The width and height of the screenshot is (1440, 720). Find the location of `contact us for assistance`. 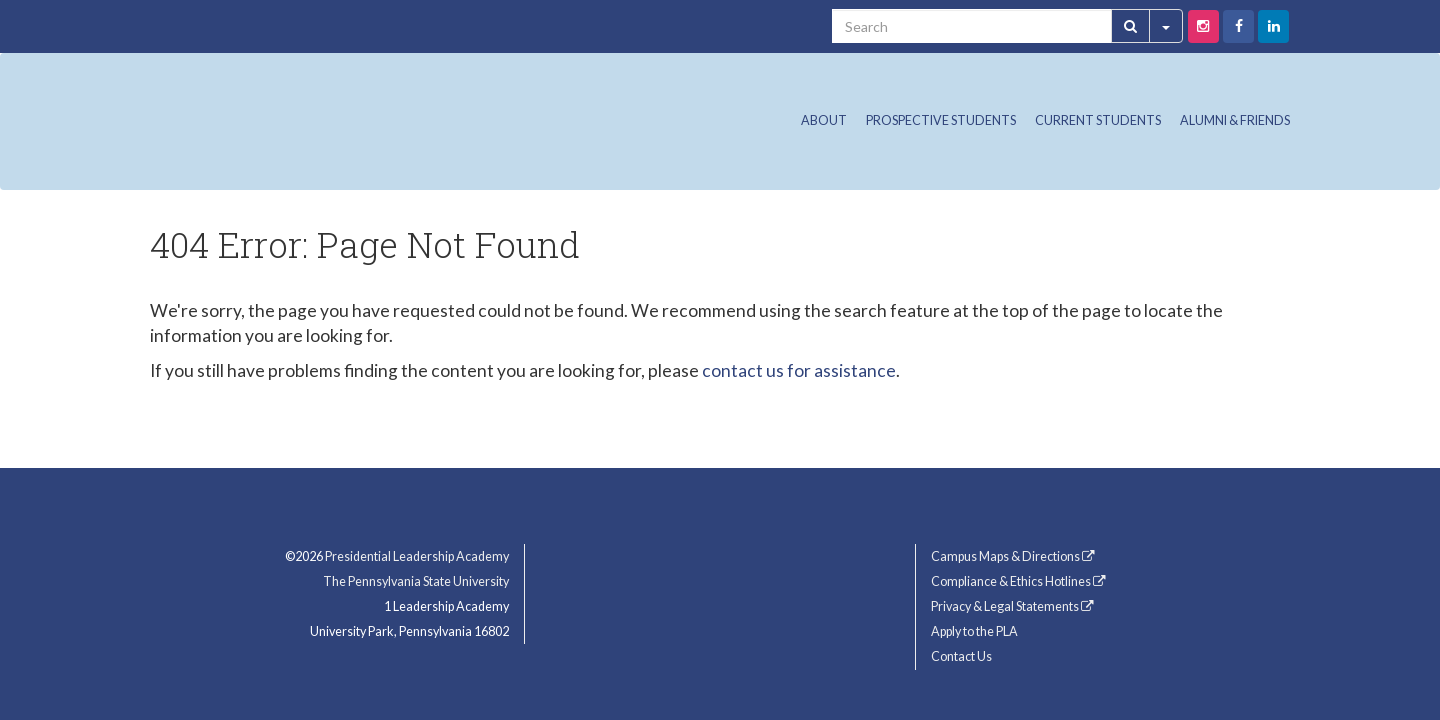

contact us for assistance is located at coordinates (799, 370).